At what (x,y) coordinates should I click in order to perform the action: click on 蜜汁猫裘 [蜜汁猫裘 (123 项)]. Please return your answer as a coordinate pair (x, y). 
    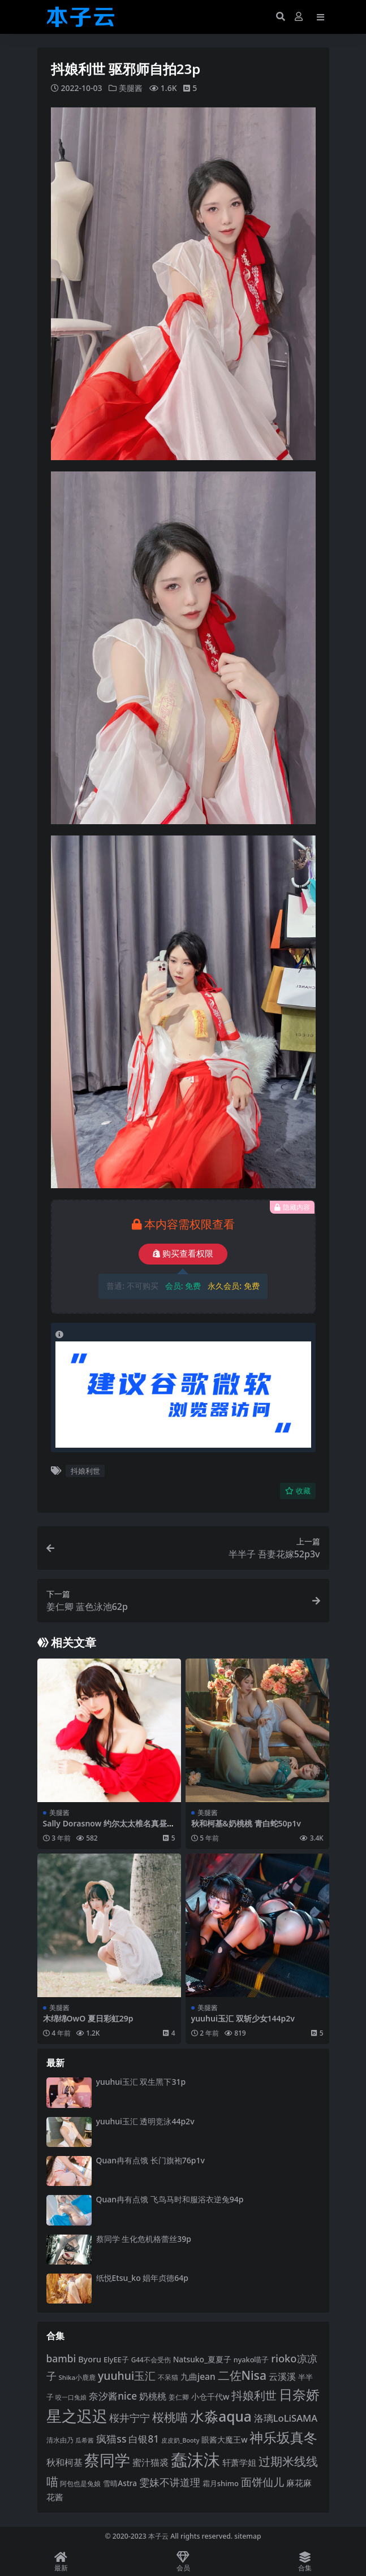
    Looking at the image, I should click on (150, 2462).